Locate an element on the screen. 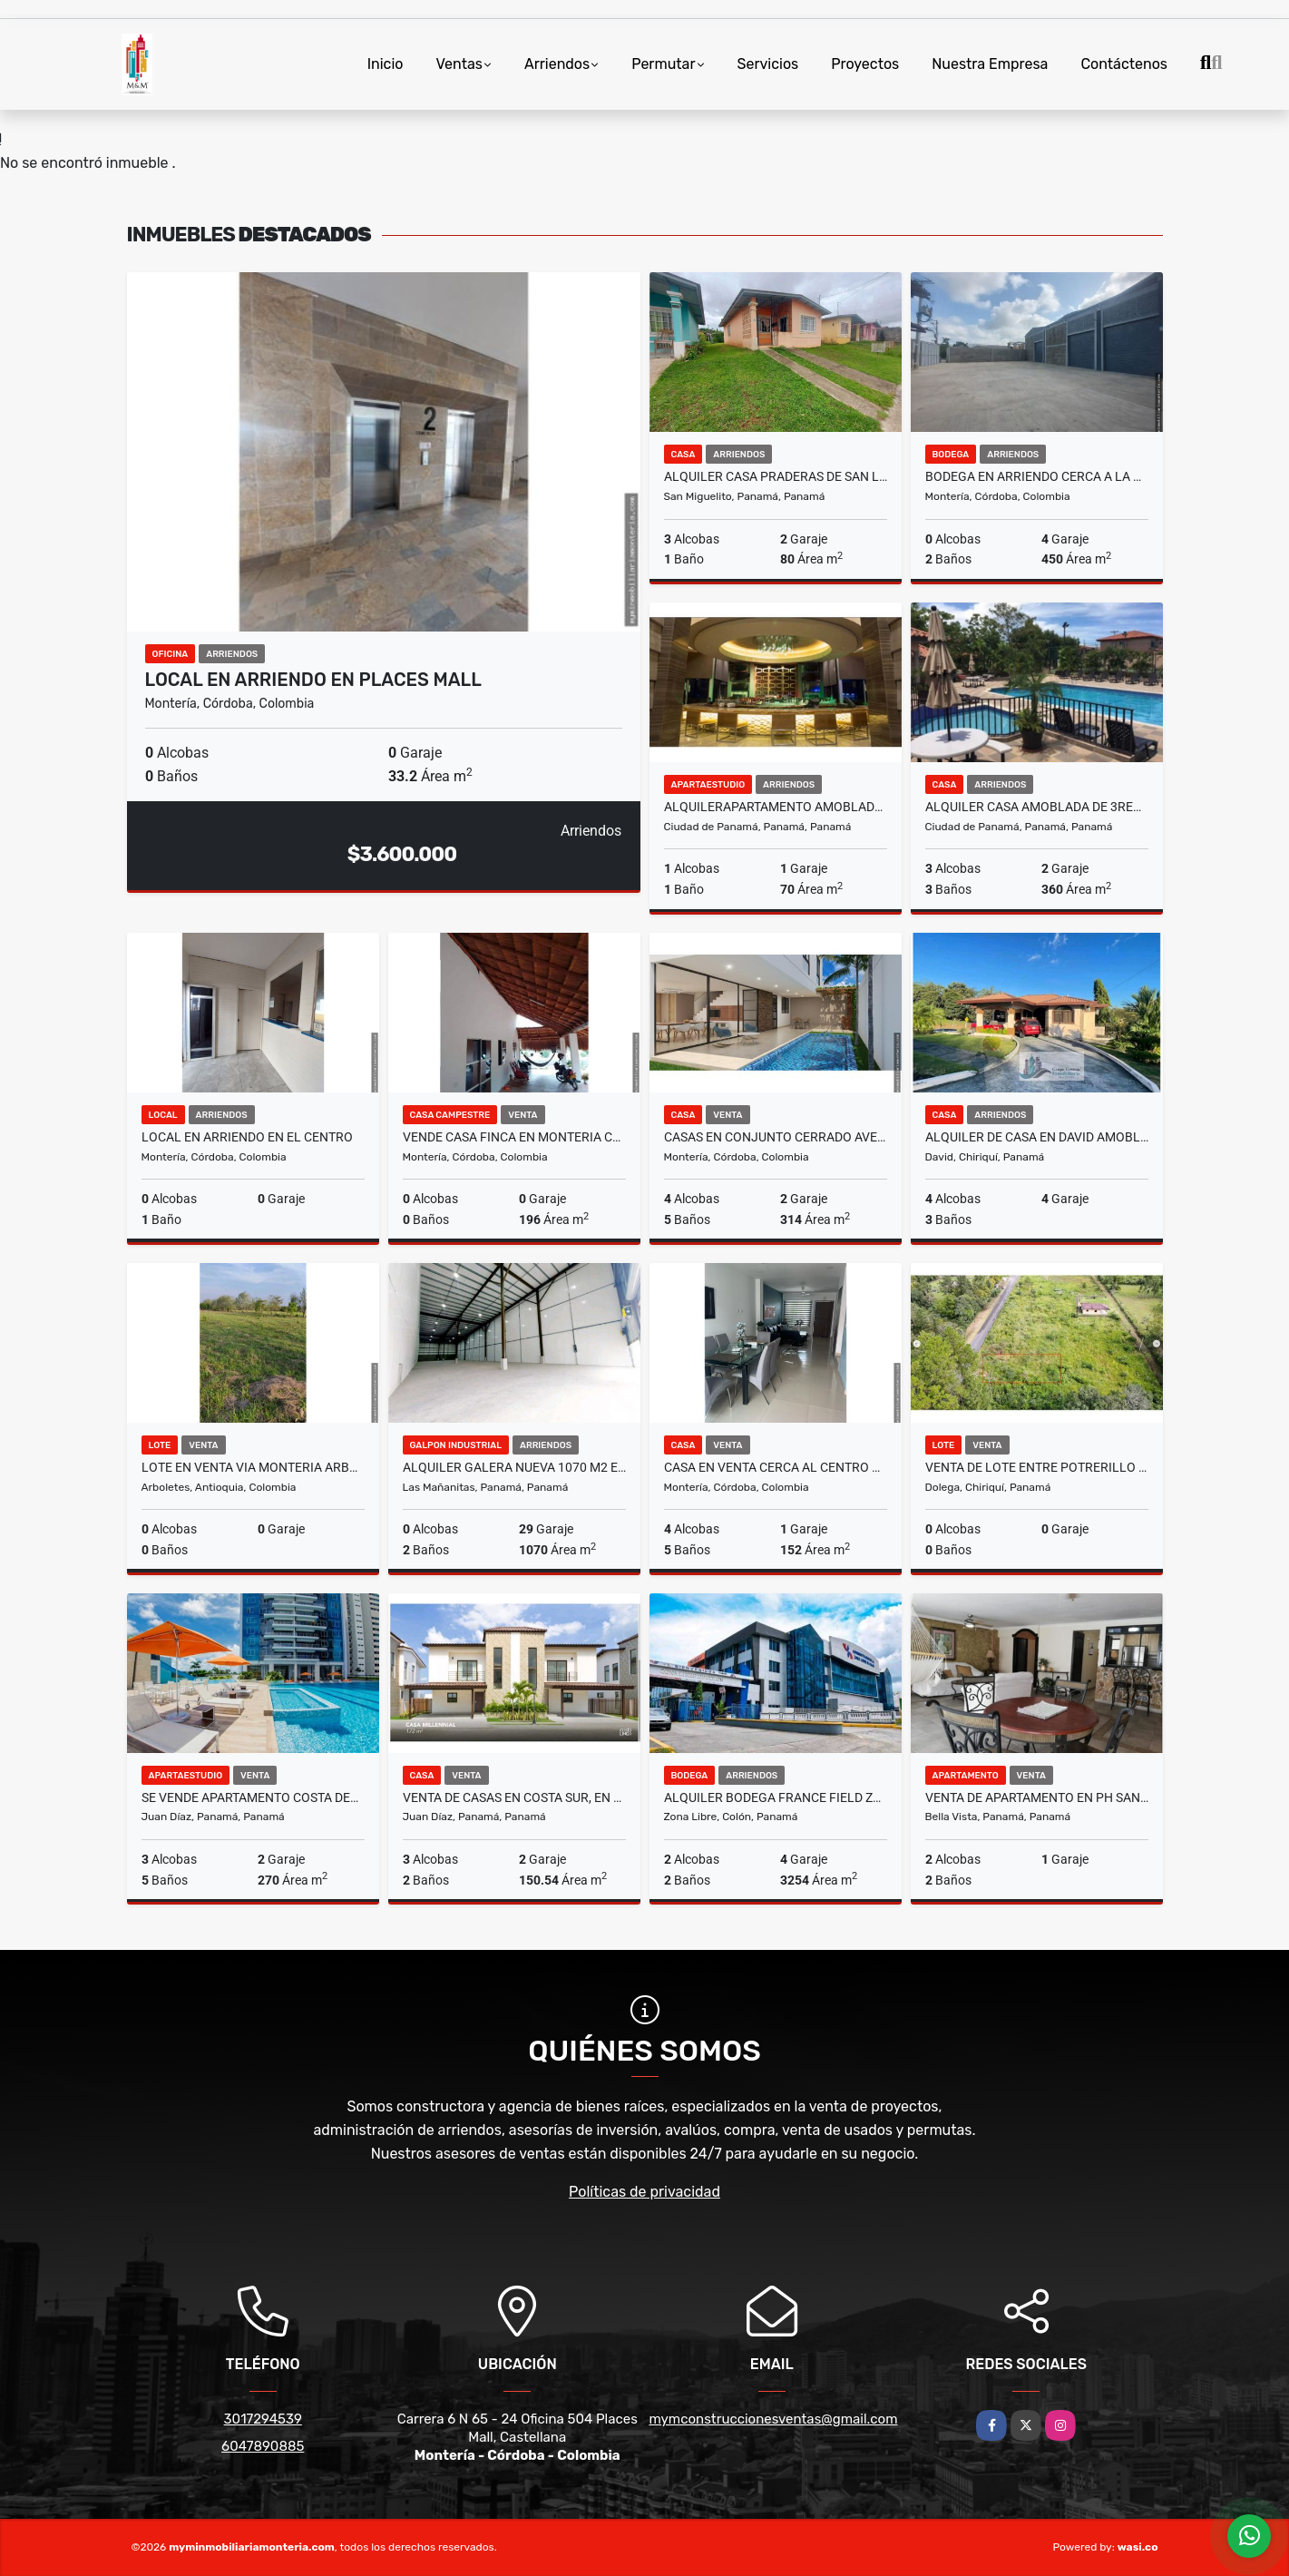 The height and width of the screenshot is (2576, 1289). Inicio is located at coordinates (385, 64).